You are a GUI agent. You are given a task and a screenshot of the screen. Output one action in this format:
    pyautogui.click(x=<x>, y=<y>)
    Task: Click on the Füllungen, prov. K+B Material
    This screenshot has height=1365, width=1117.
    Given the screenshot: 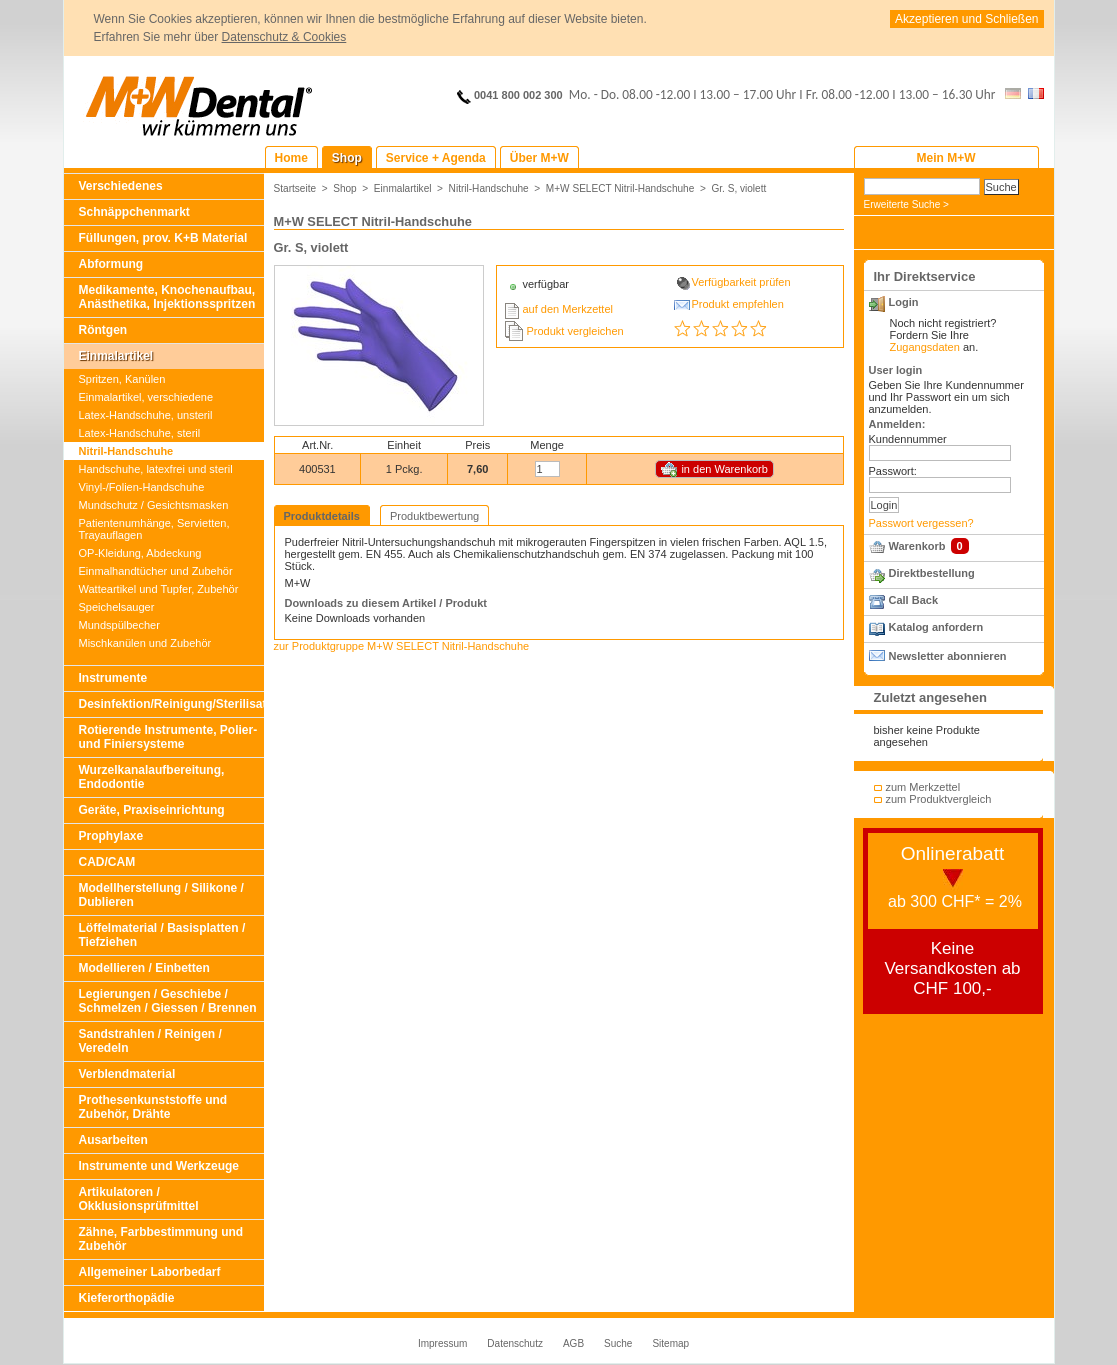 What is the action you would take?
    pyautogui.click(x=163, y=238)
    